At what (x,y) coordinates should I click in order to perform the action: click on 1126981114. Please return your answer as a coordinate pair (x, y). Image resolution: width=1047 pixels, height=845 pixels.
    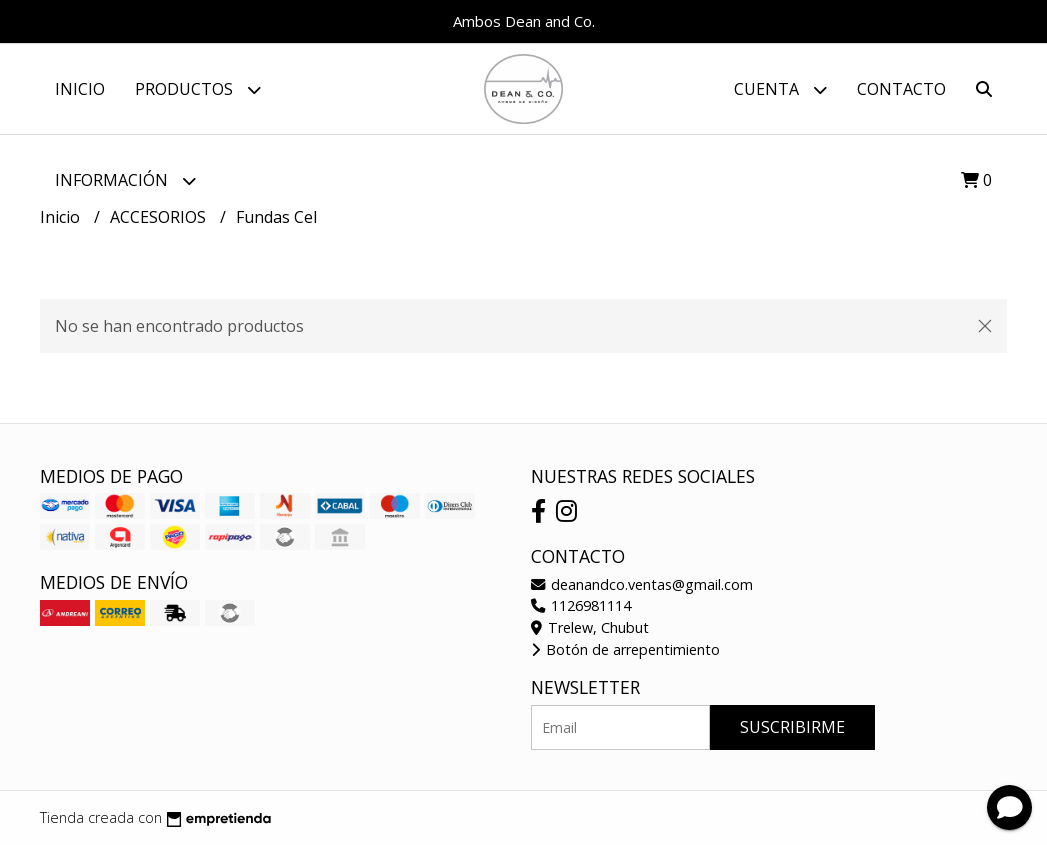
    Looking at the image, I should click on (581, 605).